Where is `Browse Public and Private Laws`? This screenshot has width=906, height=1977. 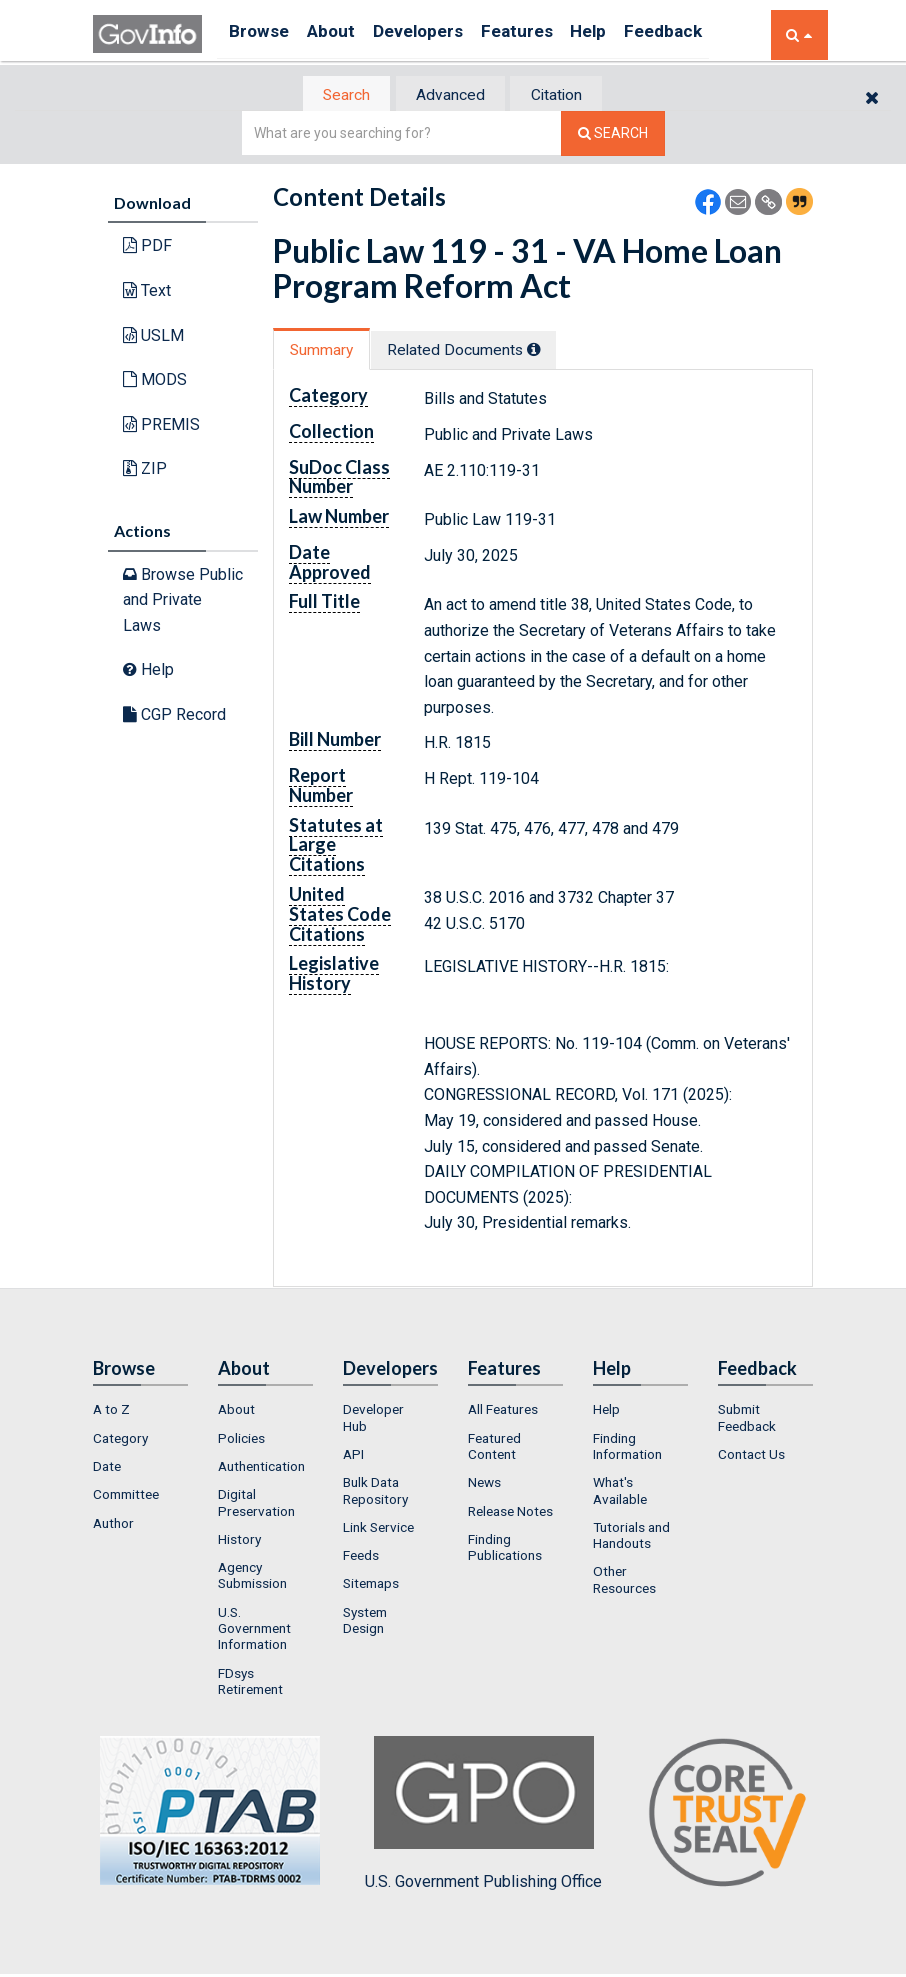
Browse Public and Private Laws is located at coordinates (183, 601).